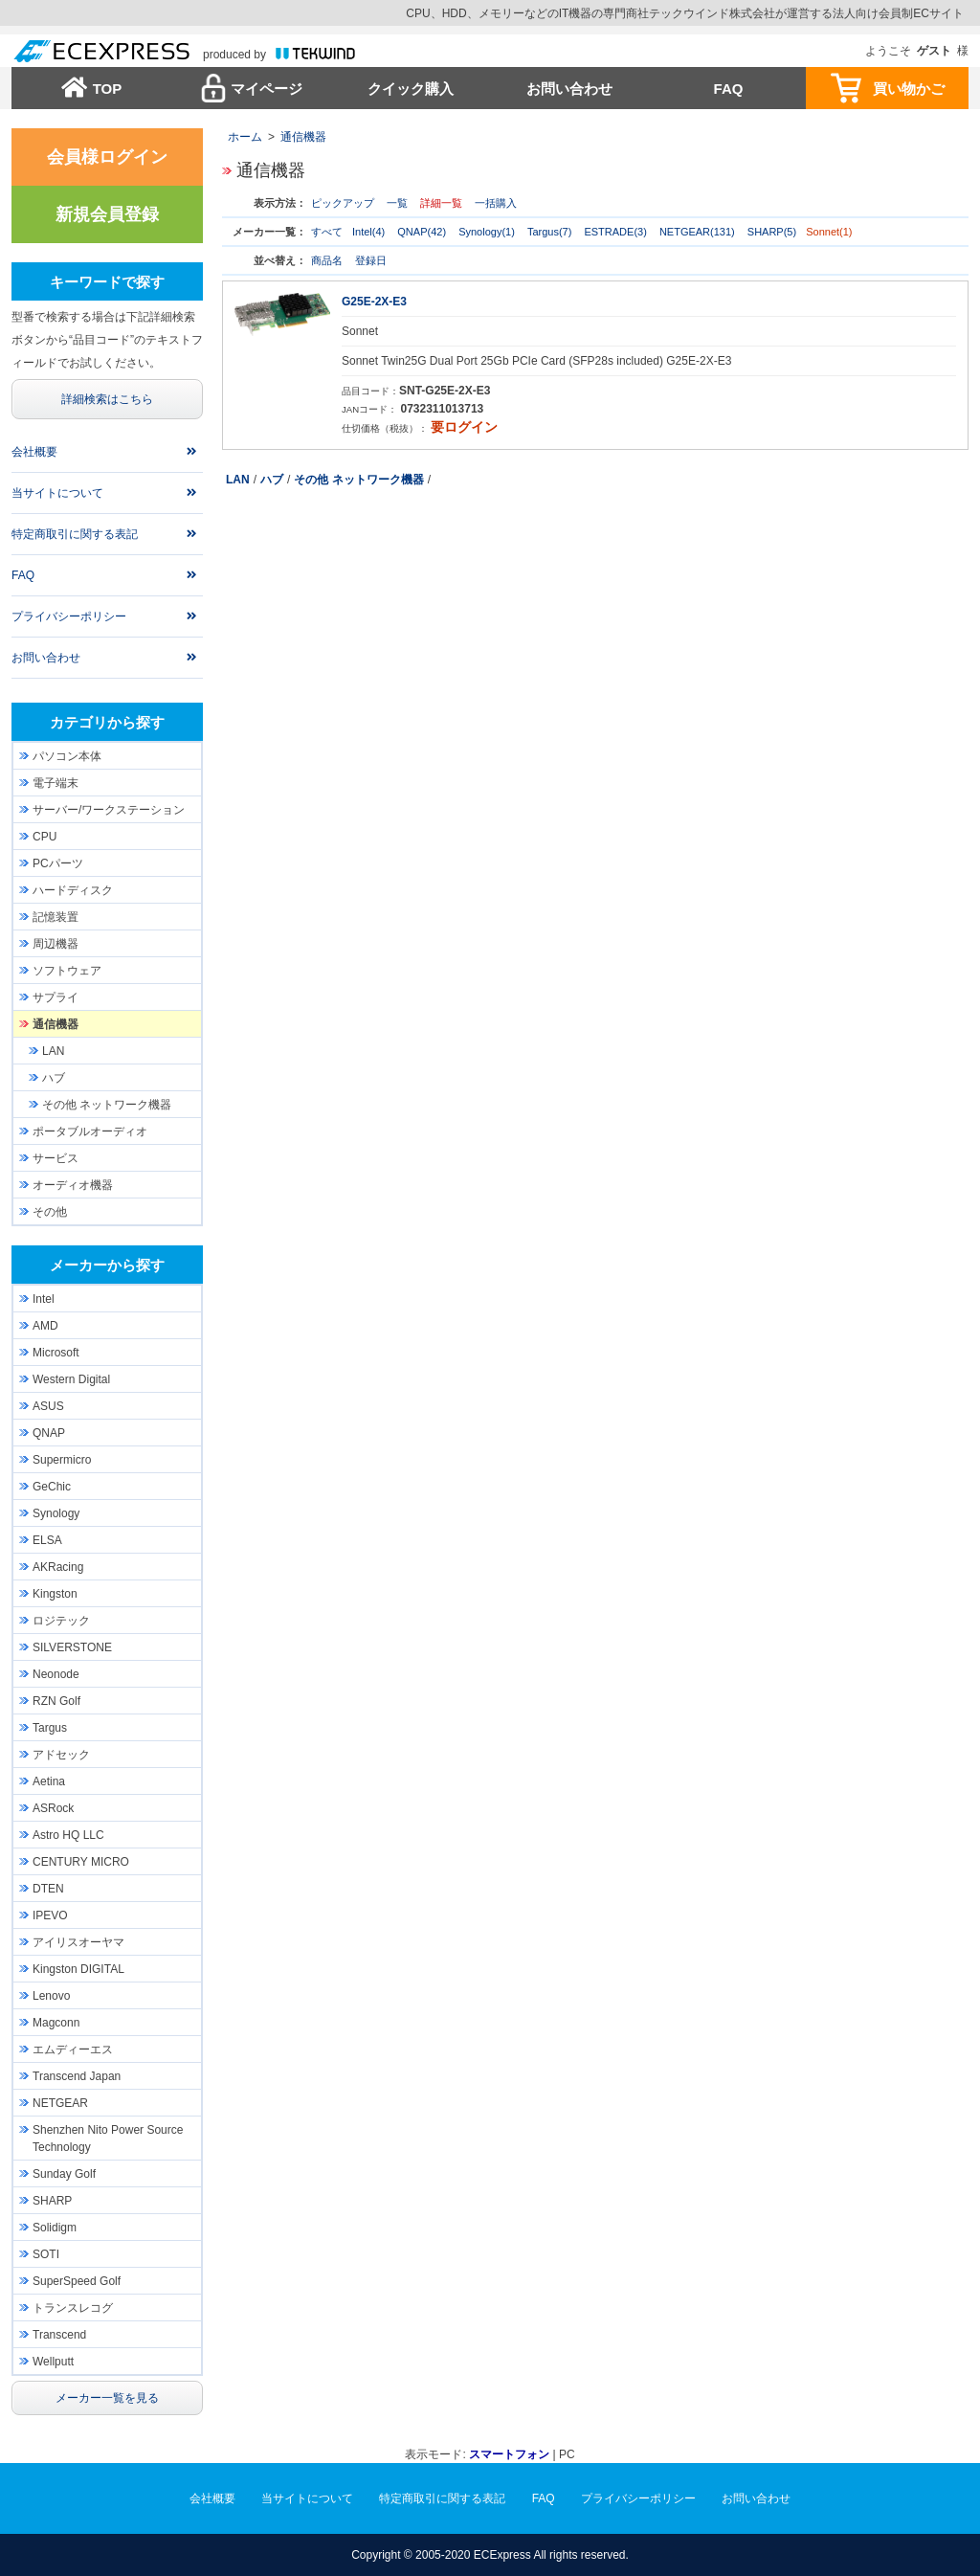 The height and width of the screenshot is (2576, 980). Describe the element at coordinates (549, 231) in the screenshot. I see `Targus(7)` at that location.